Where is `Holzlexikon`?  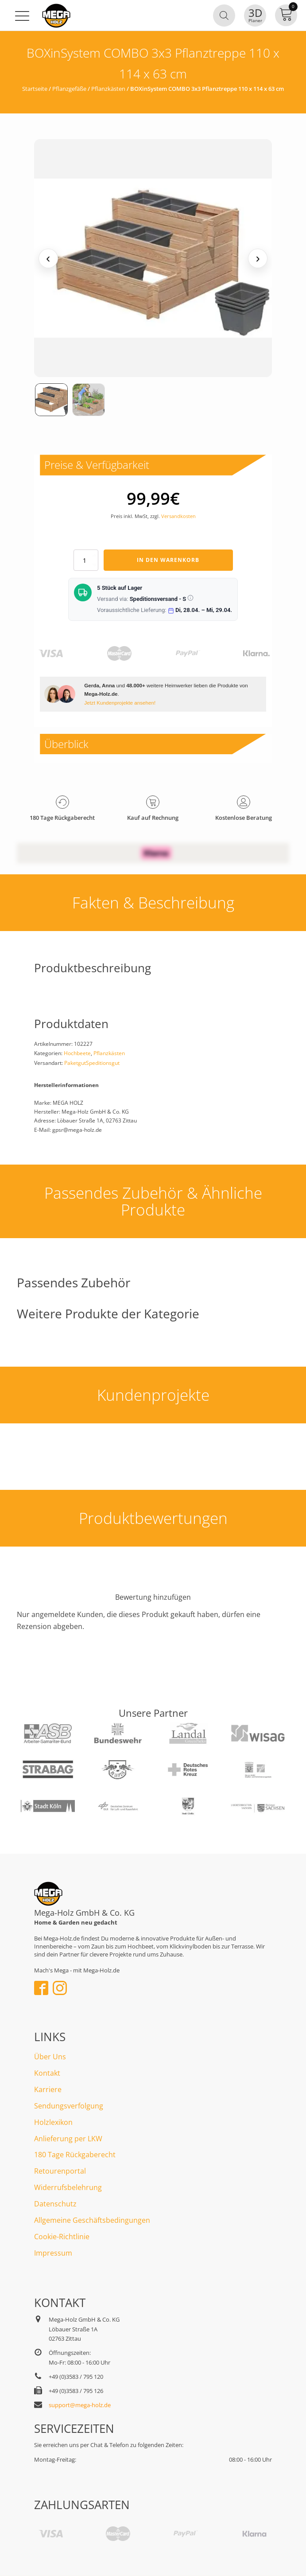
Holzlexikon is located at coordinates (53, 2122).